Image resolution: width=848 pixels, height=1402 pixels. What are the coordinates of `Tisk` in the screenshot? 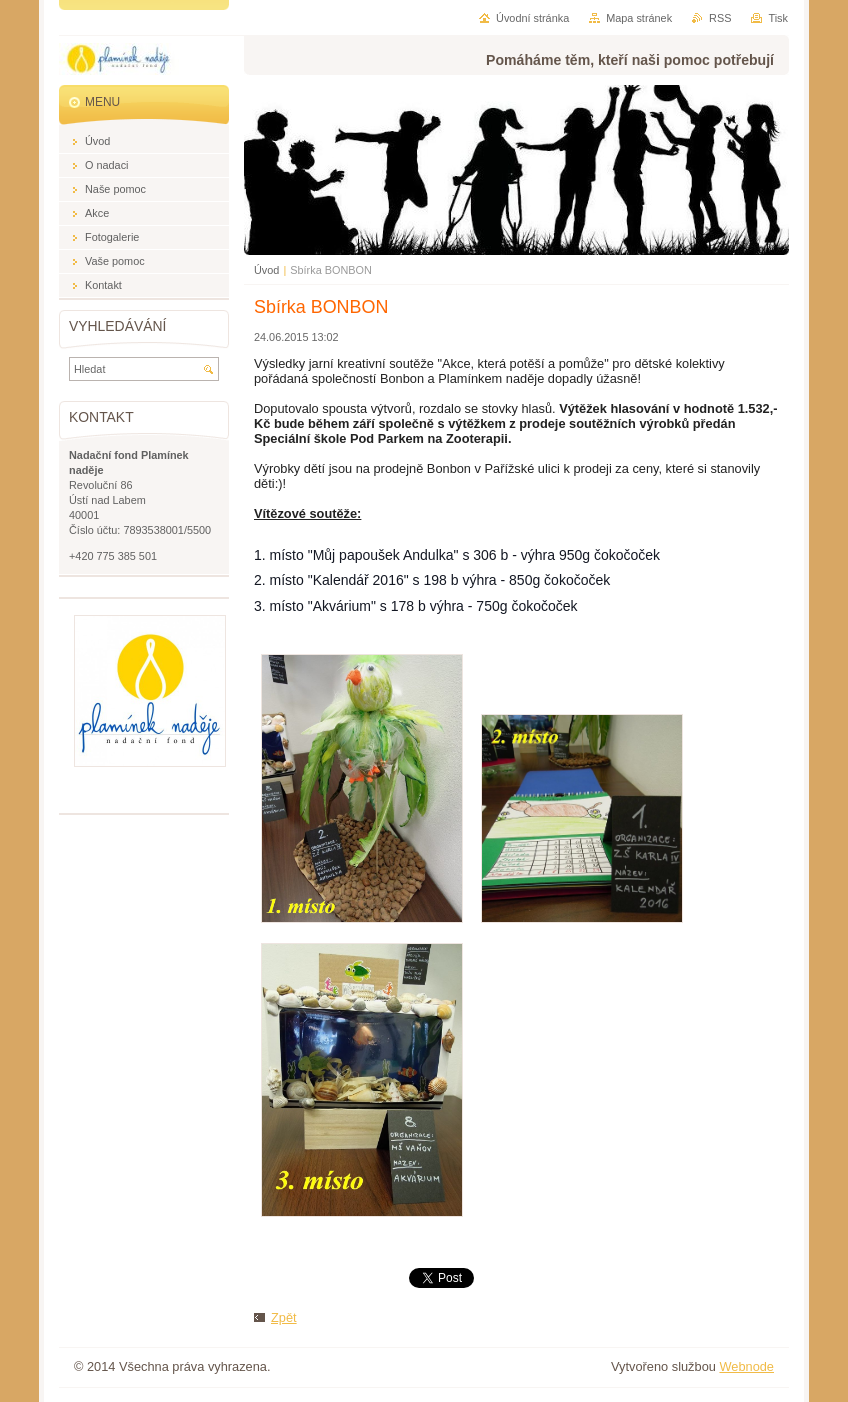 It's located at (778, 18).